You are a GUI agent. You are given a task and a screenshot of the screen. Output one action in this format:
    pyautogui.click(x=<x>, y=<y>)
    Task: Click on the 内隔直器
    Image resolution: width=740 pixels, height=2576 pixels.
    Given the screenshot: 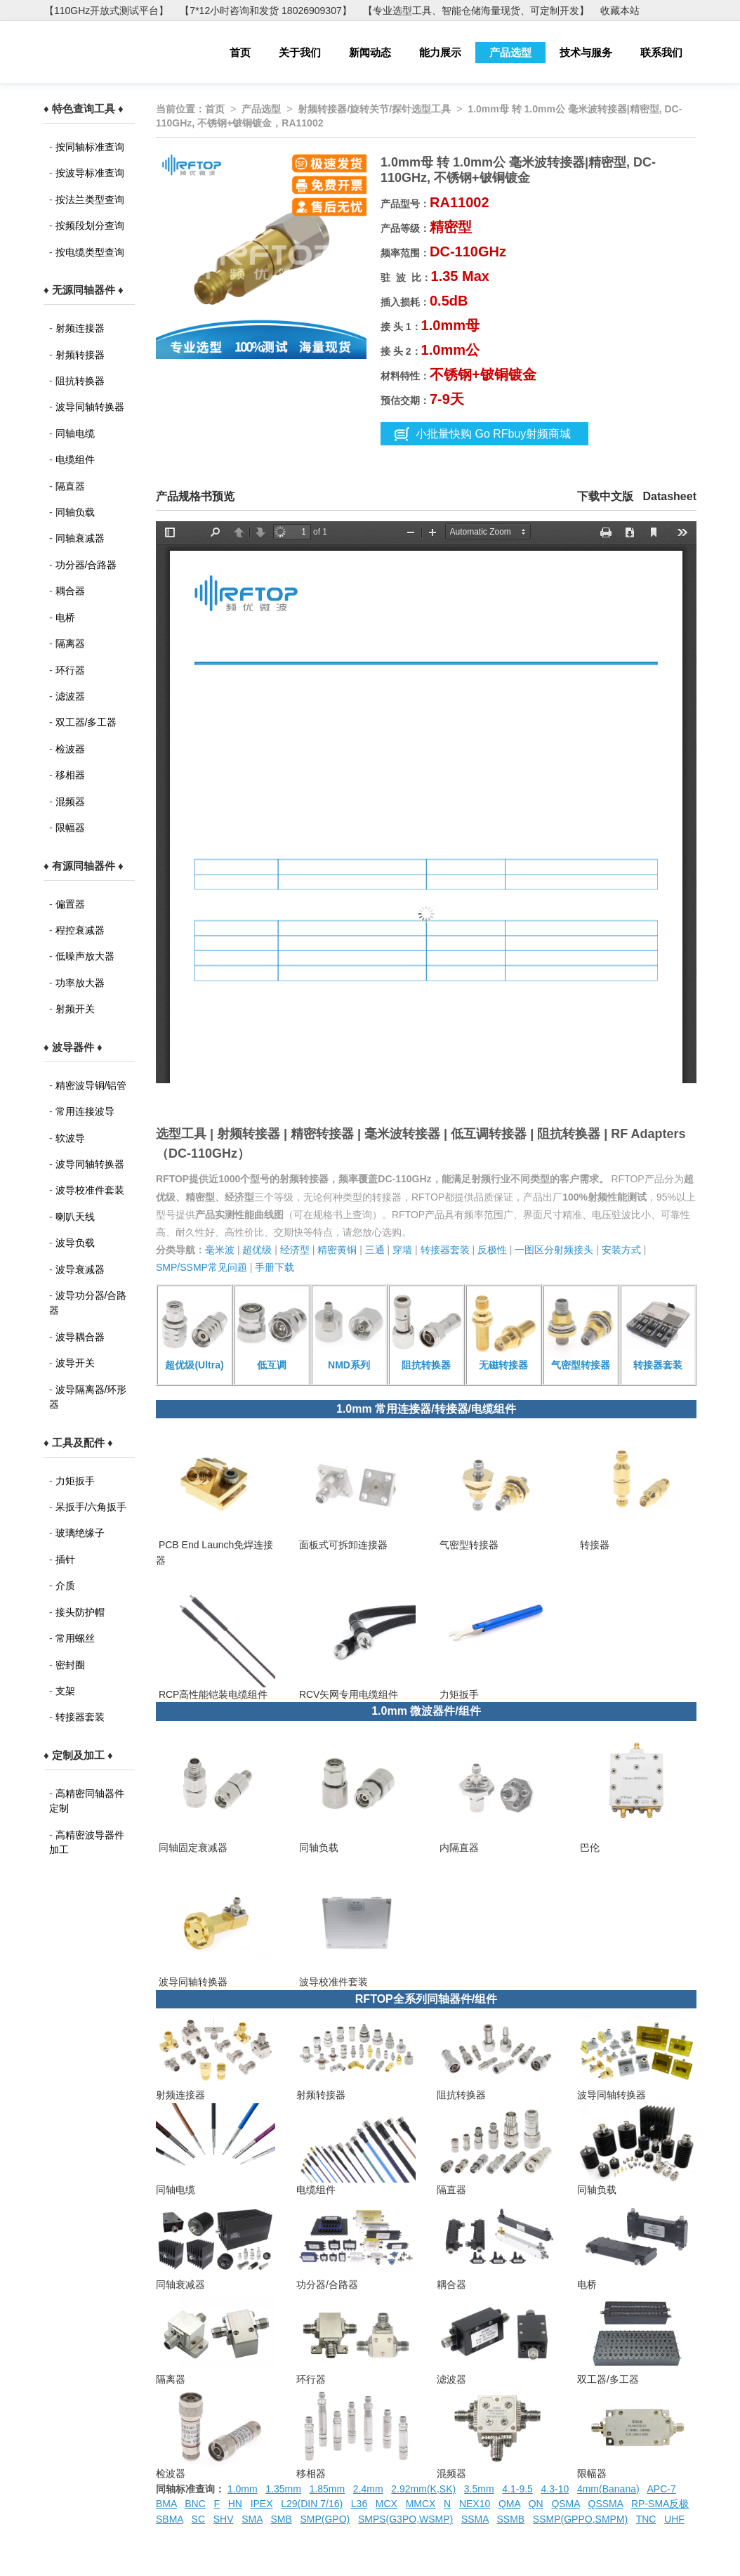 What is the action you would take?
    pyautogui.click(x=458, y=1847)
    